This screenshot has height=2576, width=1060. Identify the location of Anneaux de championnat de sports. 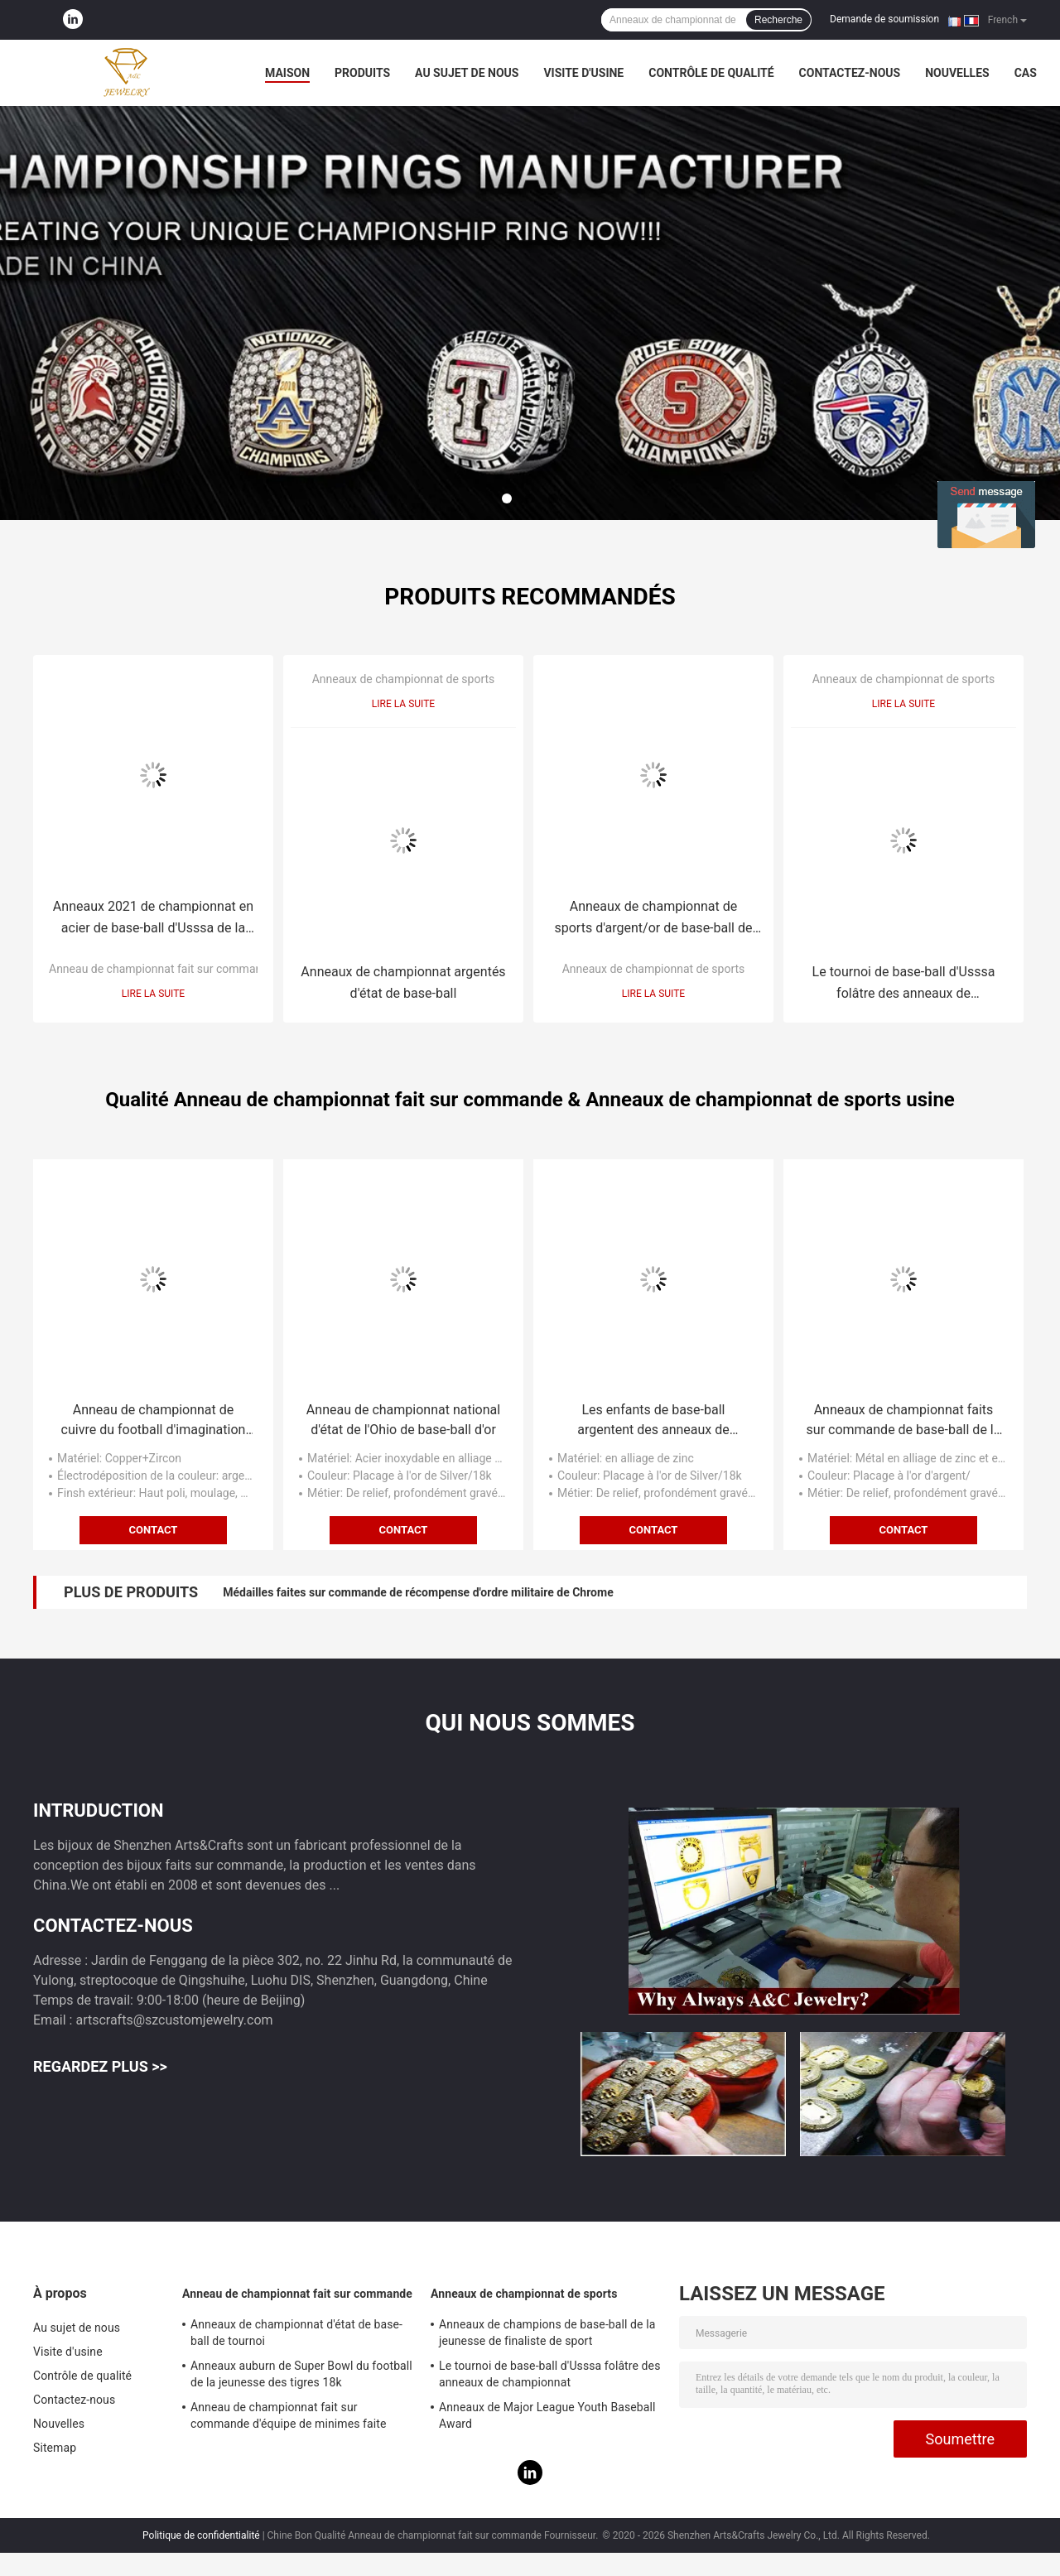
(403, 679).